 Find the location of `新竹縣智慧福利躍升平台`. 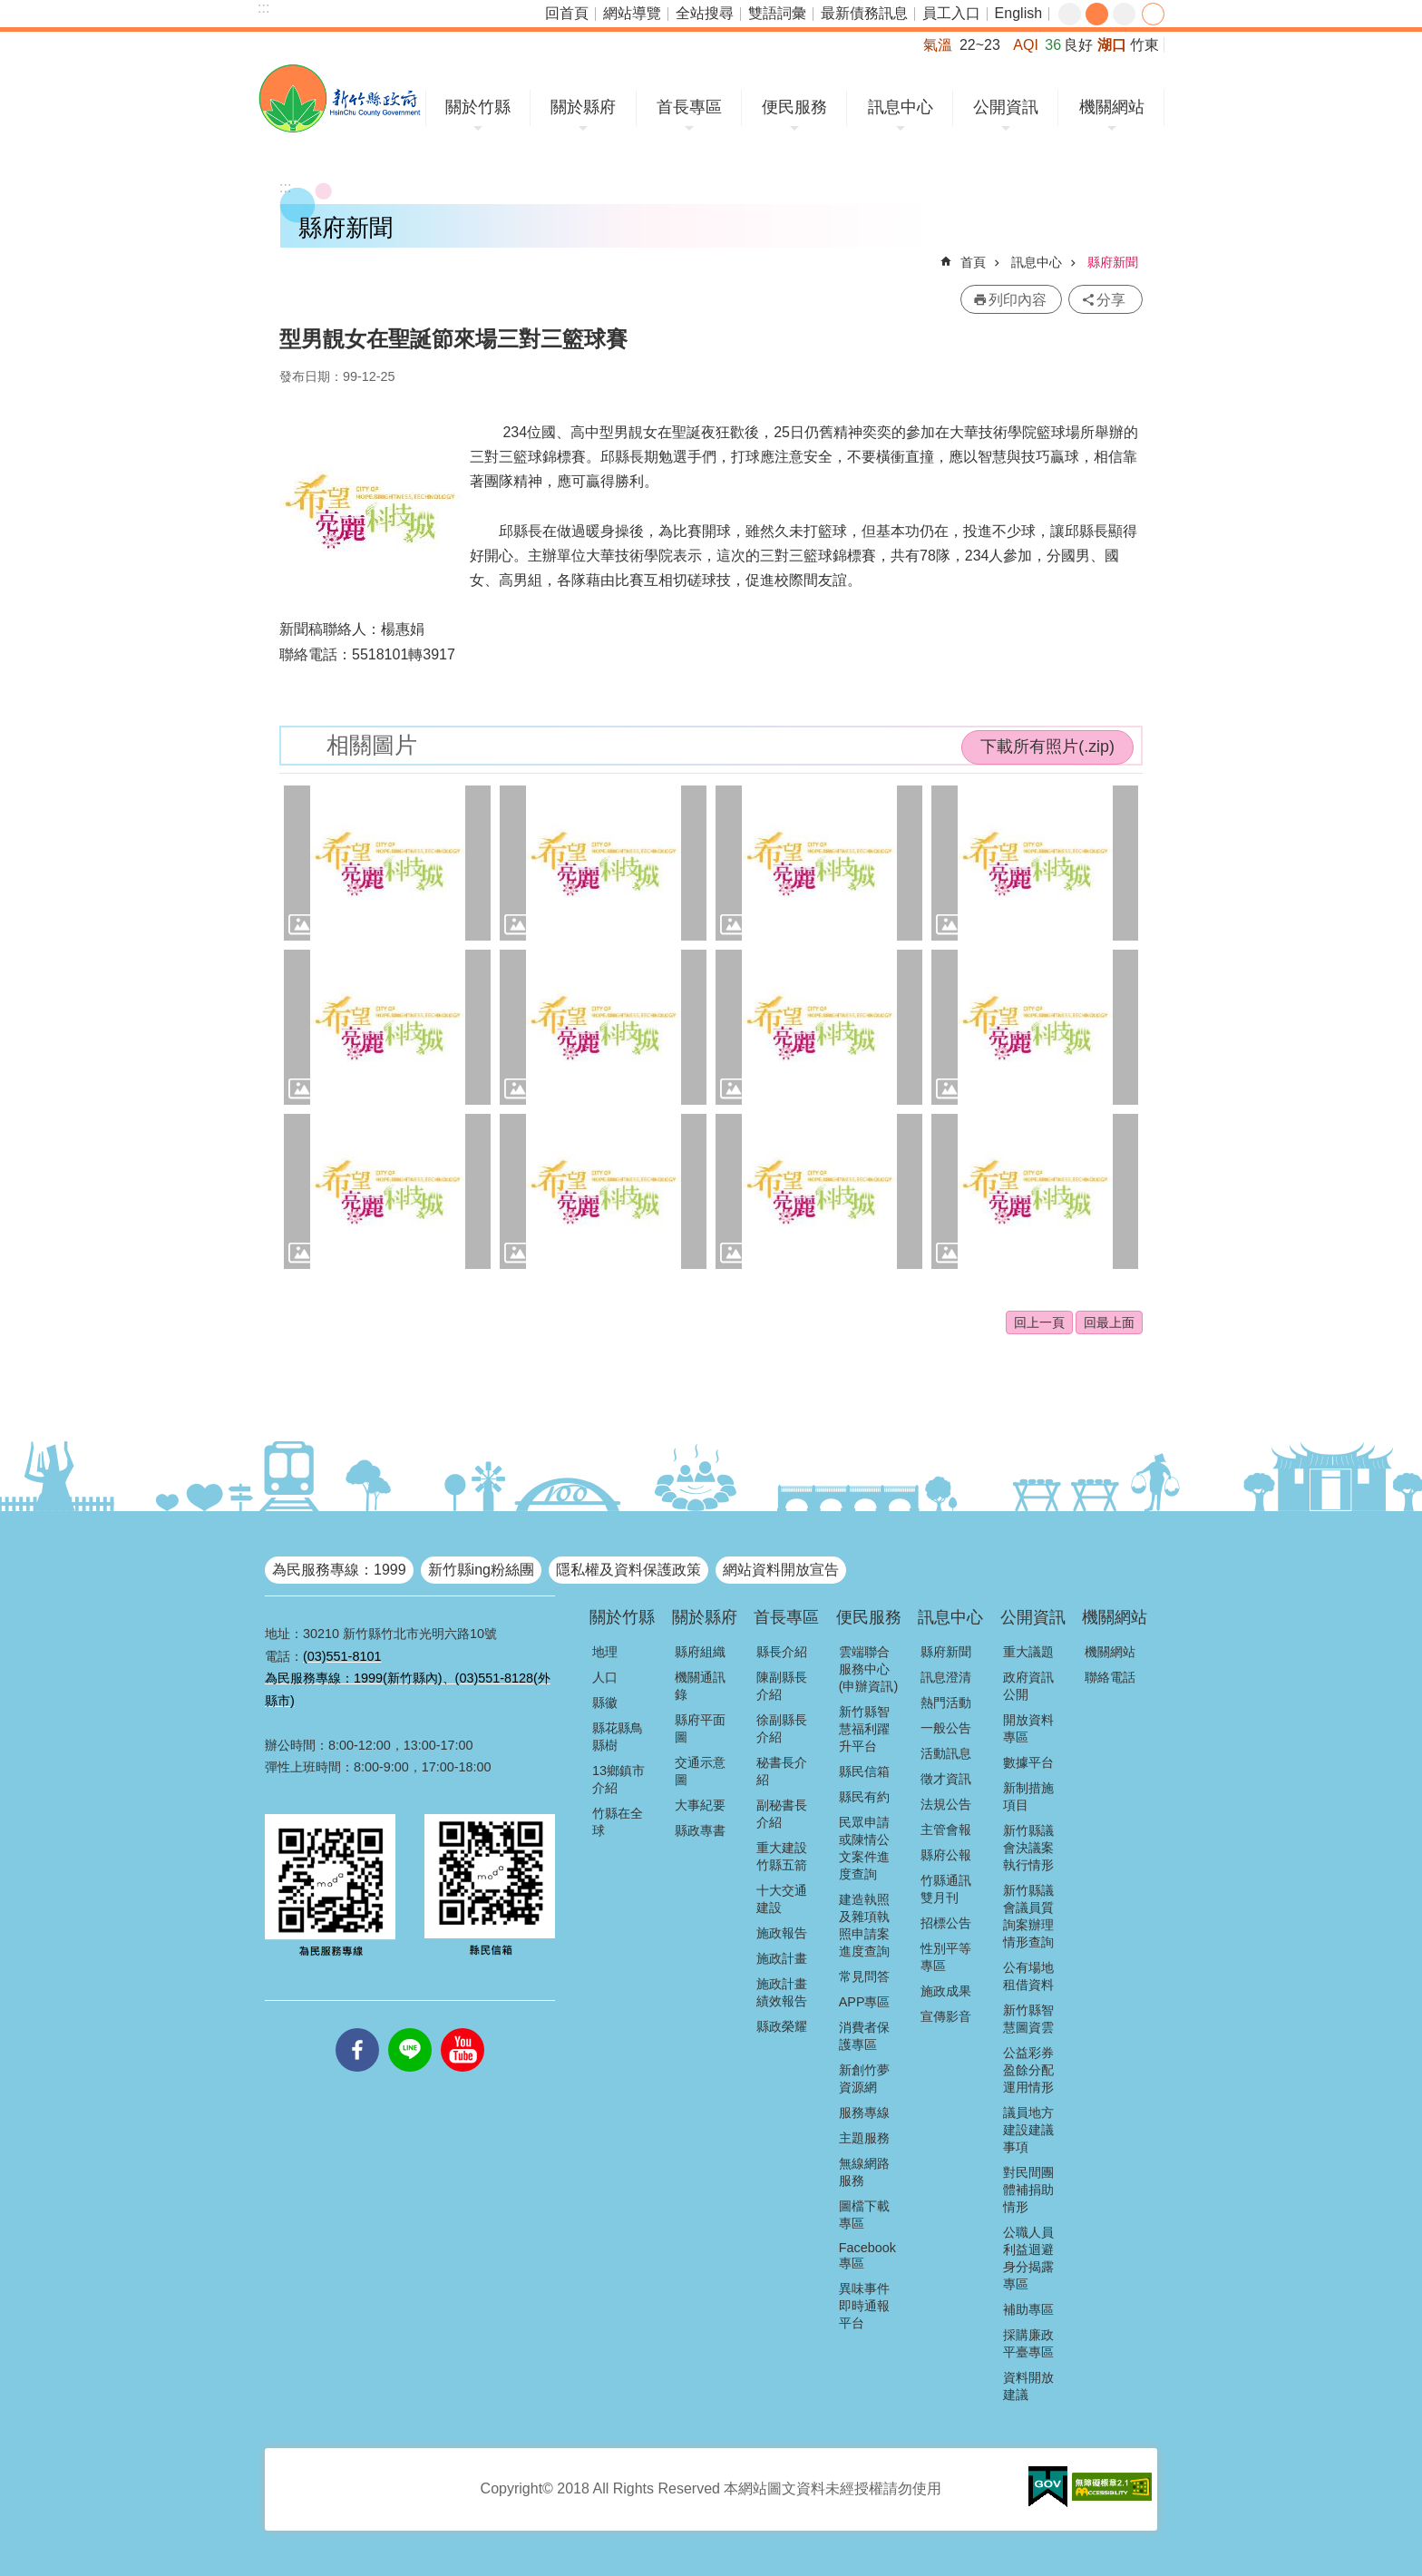

新竹縣智慧福利躍升平台 is located at coordinates (864, 1728).